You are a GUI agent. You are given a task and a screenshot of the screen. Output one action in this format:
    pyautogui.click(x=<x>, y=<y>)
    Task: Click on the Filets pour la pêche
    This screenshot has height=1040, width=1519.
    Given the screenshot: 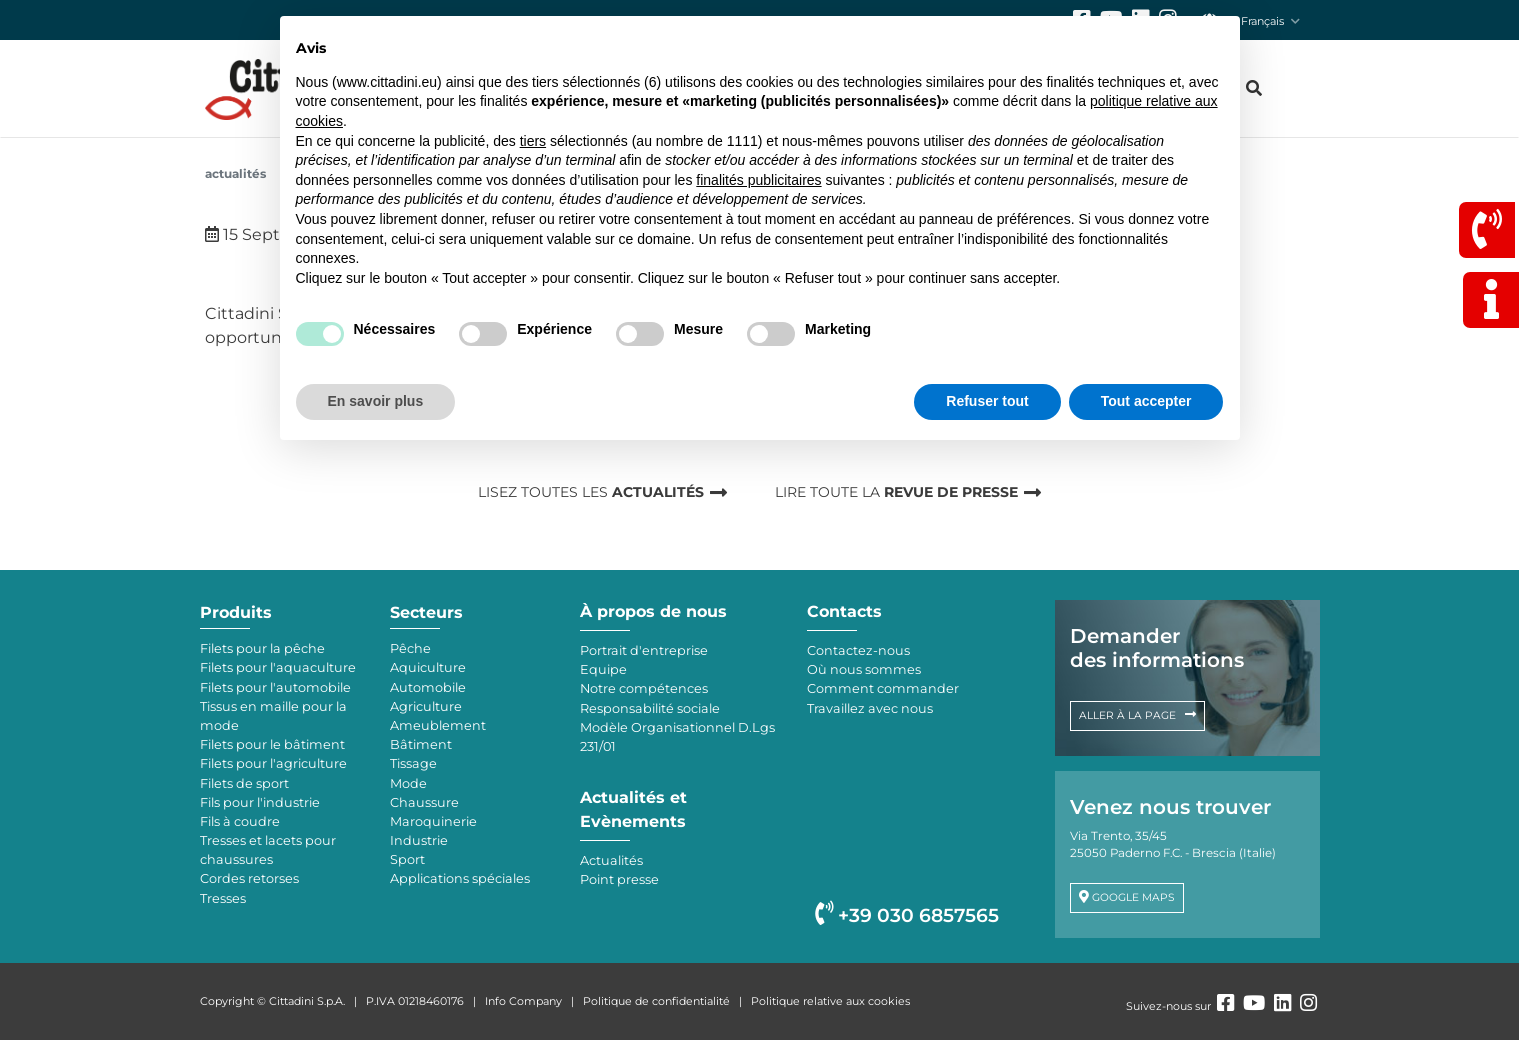 What is the action you would take?
    pyautogui.click(x=262, y=648)
    